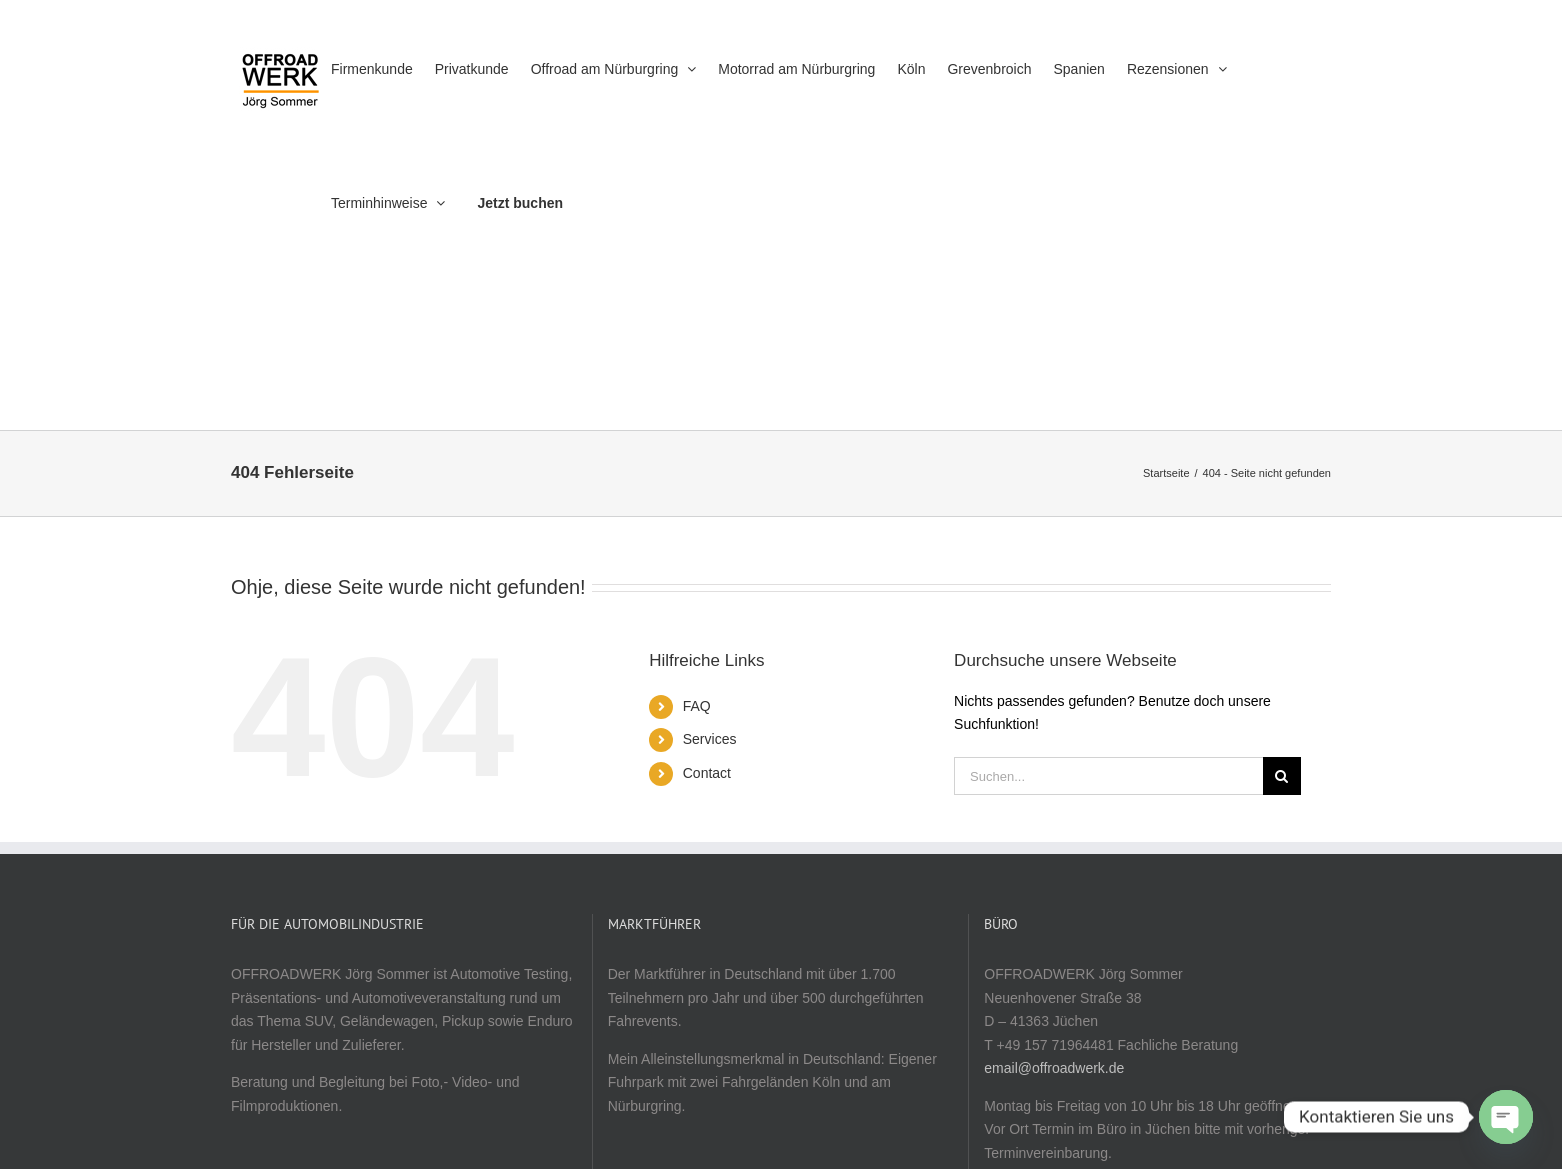 The height and width of the screenshot is (1169, 1562). I want to click on FAQ, so click(697, 706).